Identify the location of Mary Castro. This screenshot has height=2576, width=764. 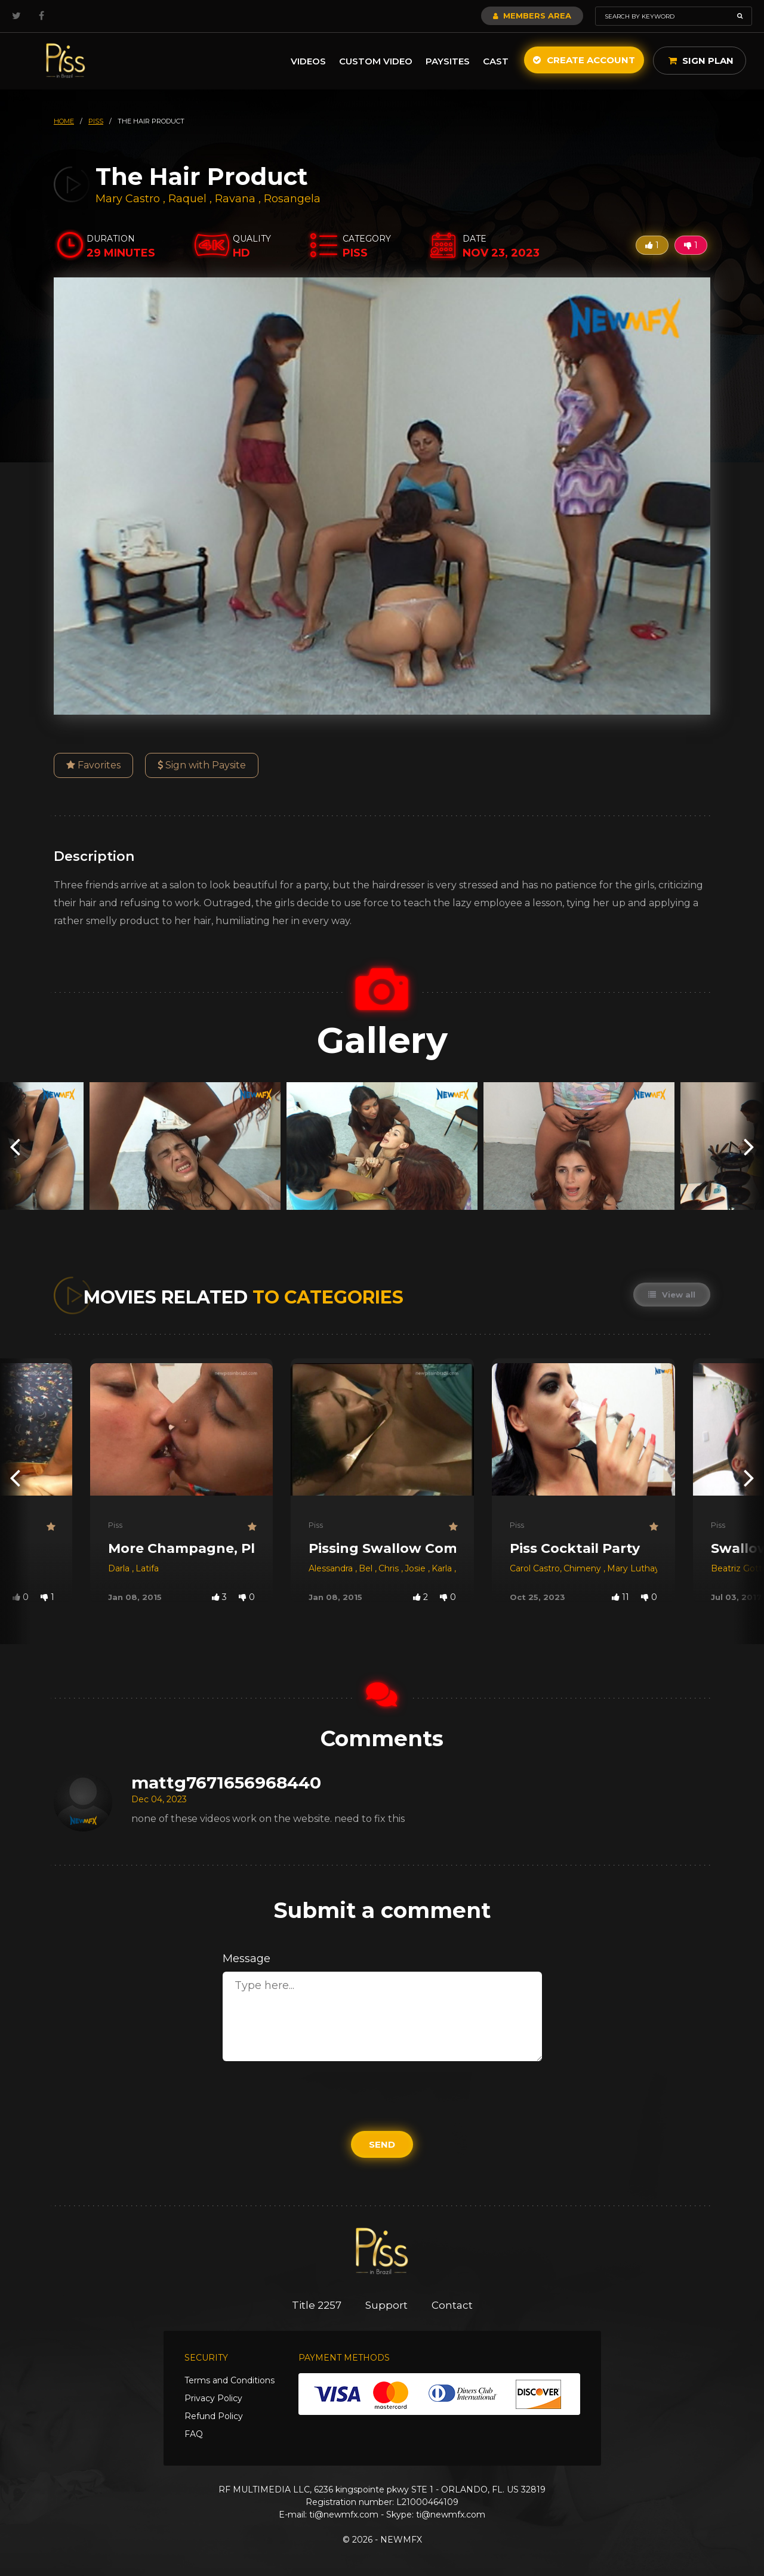
(128, 198).